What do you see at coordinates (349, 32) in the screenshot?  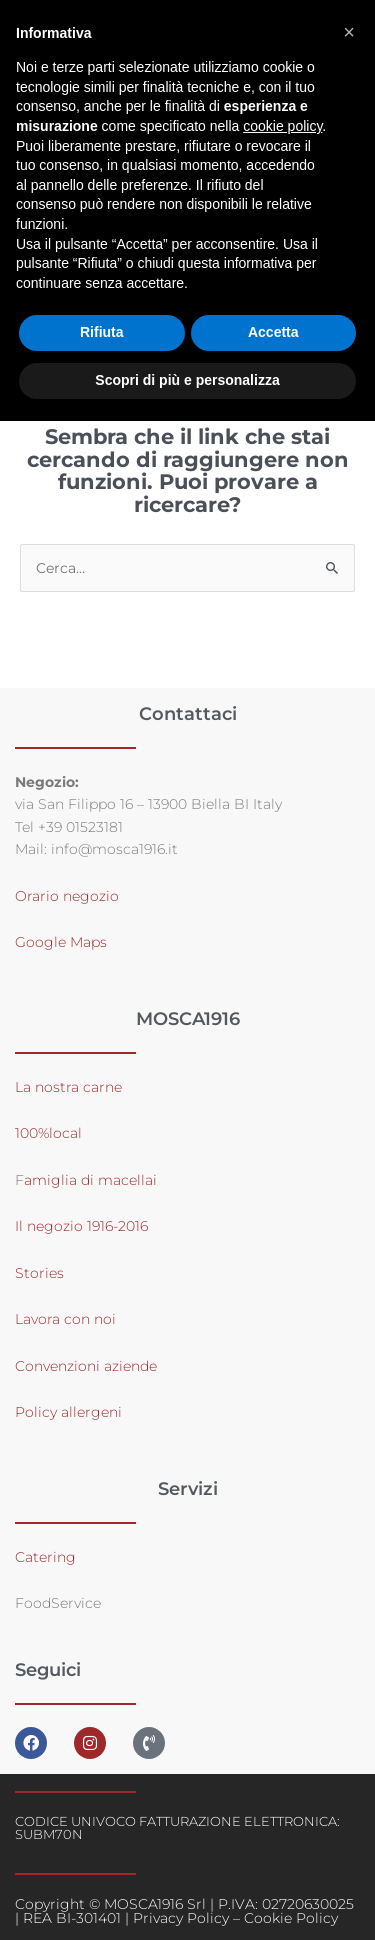 I see `[button]` at bounding box center [349, 32].